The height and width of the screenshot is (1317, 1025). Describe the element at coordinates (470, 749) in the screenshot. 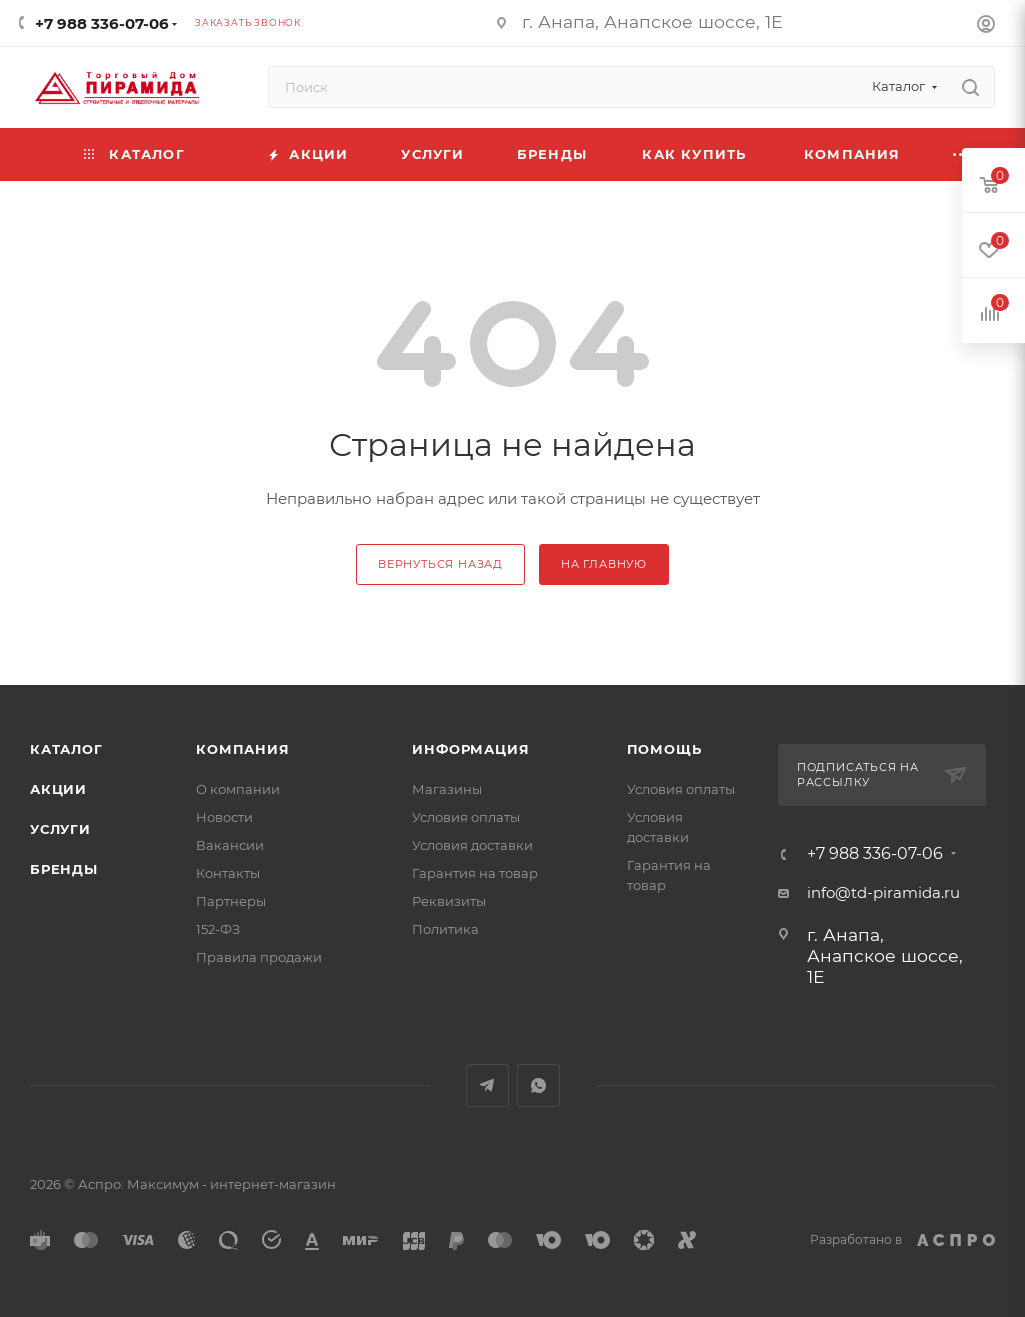

I see `Информация` at that location.